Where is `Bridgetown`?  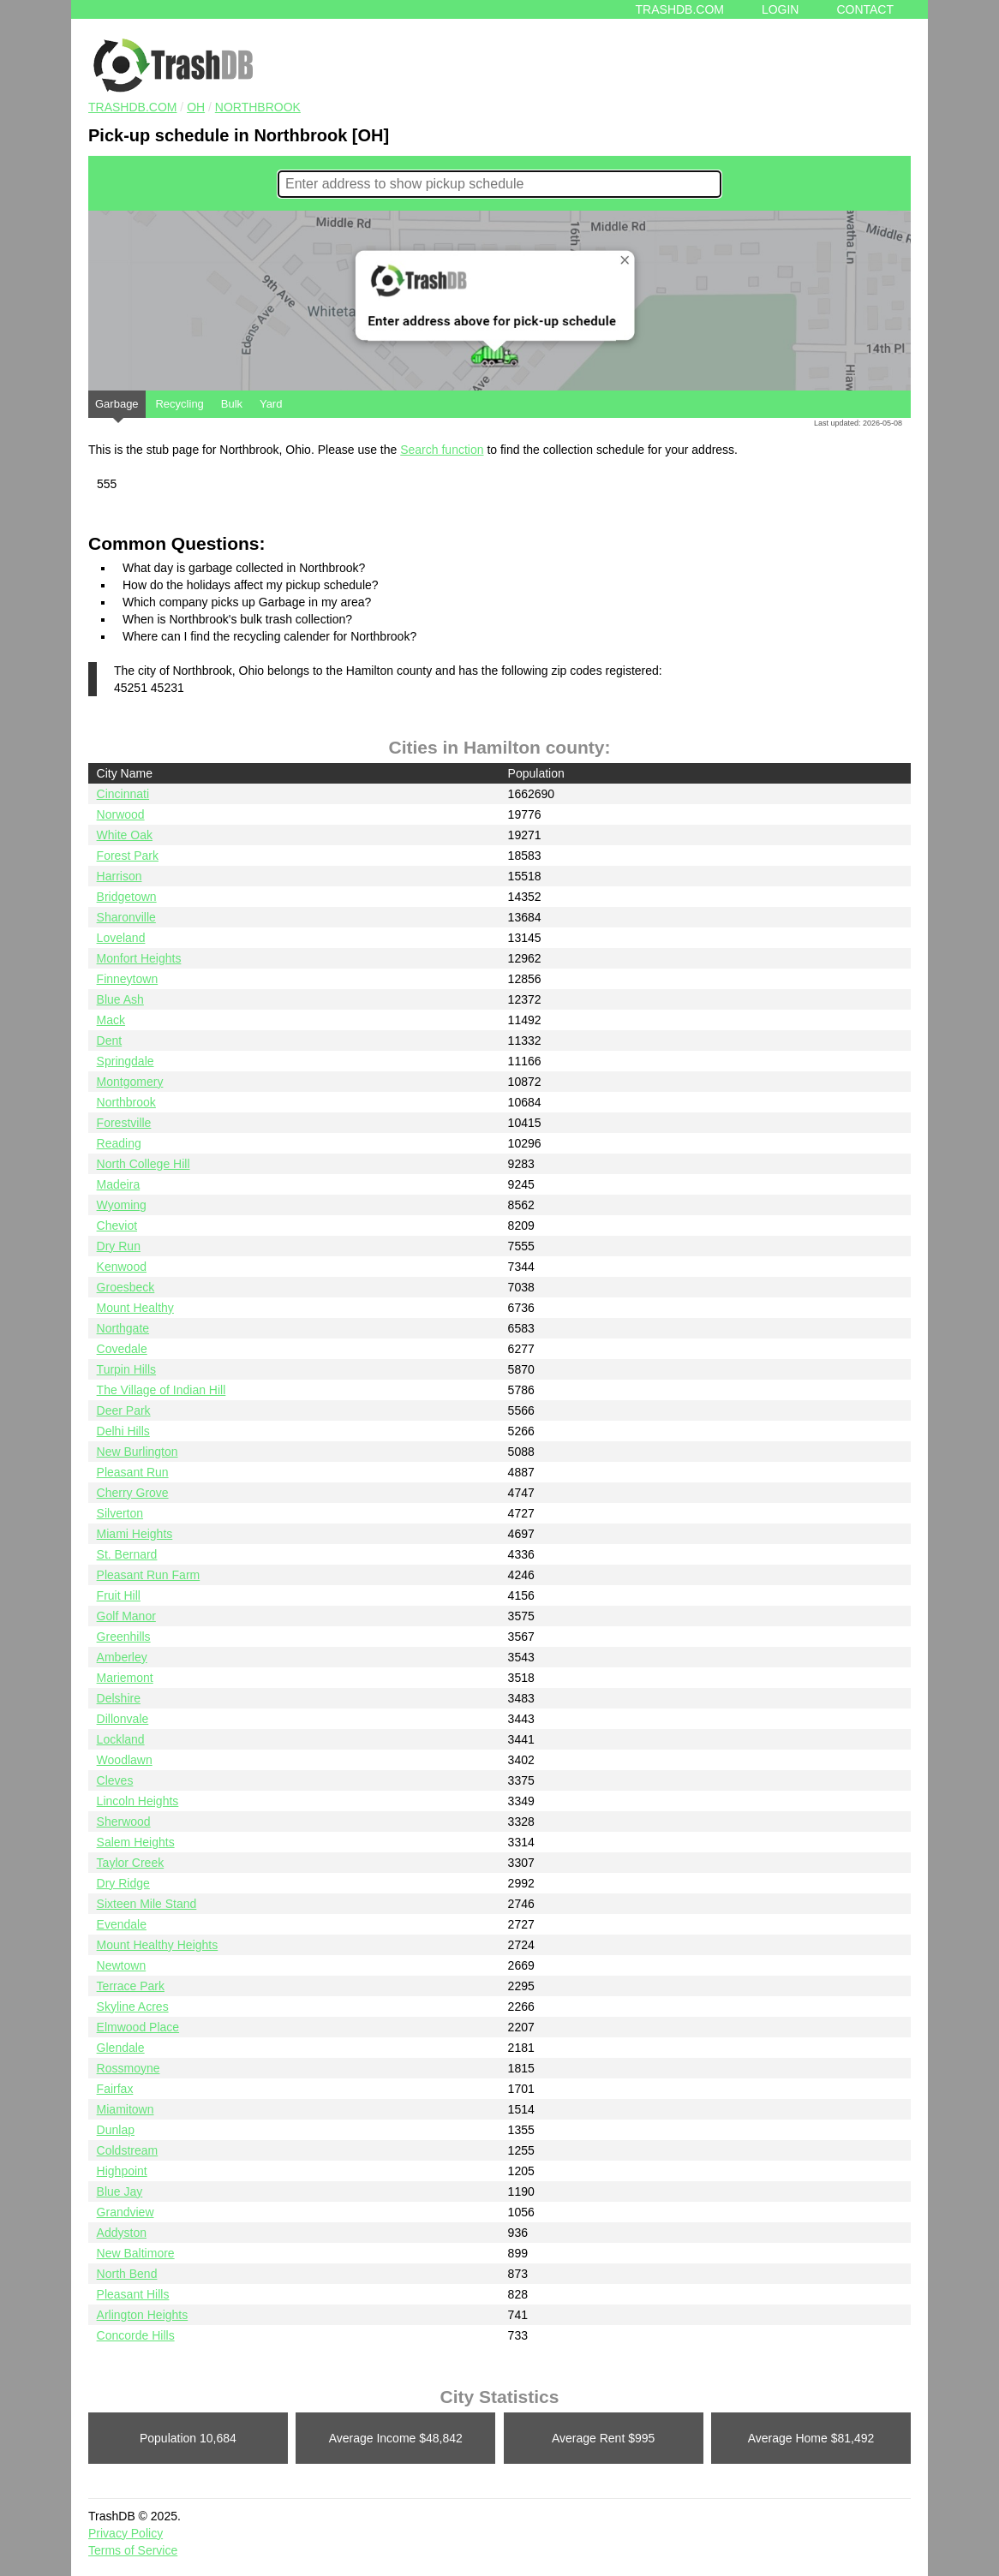
Bridgetown is located at coordinates (127, 896).